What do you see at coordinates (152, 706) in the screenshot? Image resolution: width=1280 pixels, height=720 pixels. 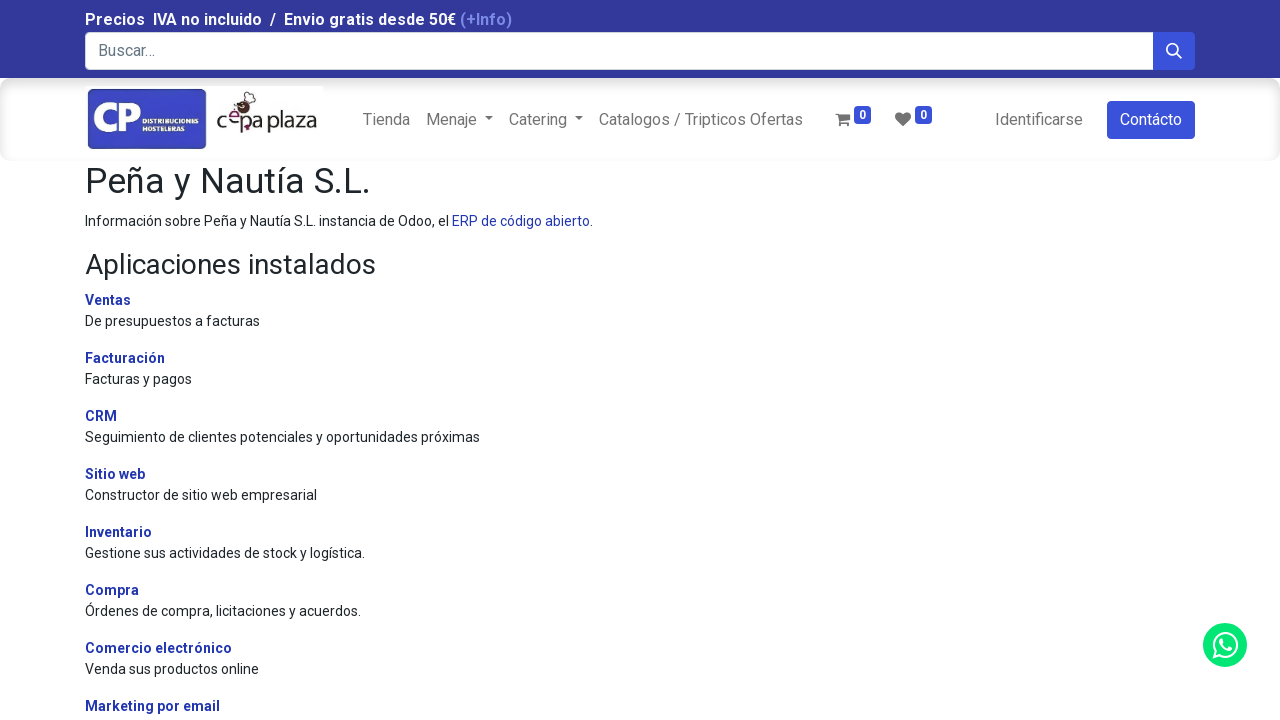 I see `Marketing por email` at bounding box center [152, 706].